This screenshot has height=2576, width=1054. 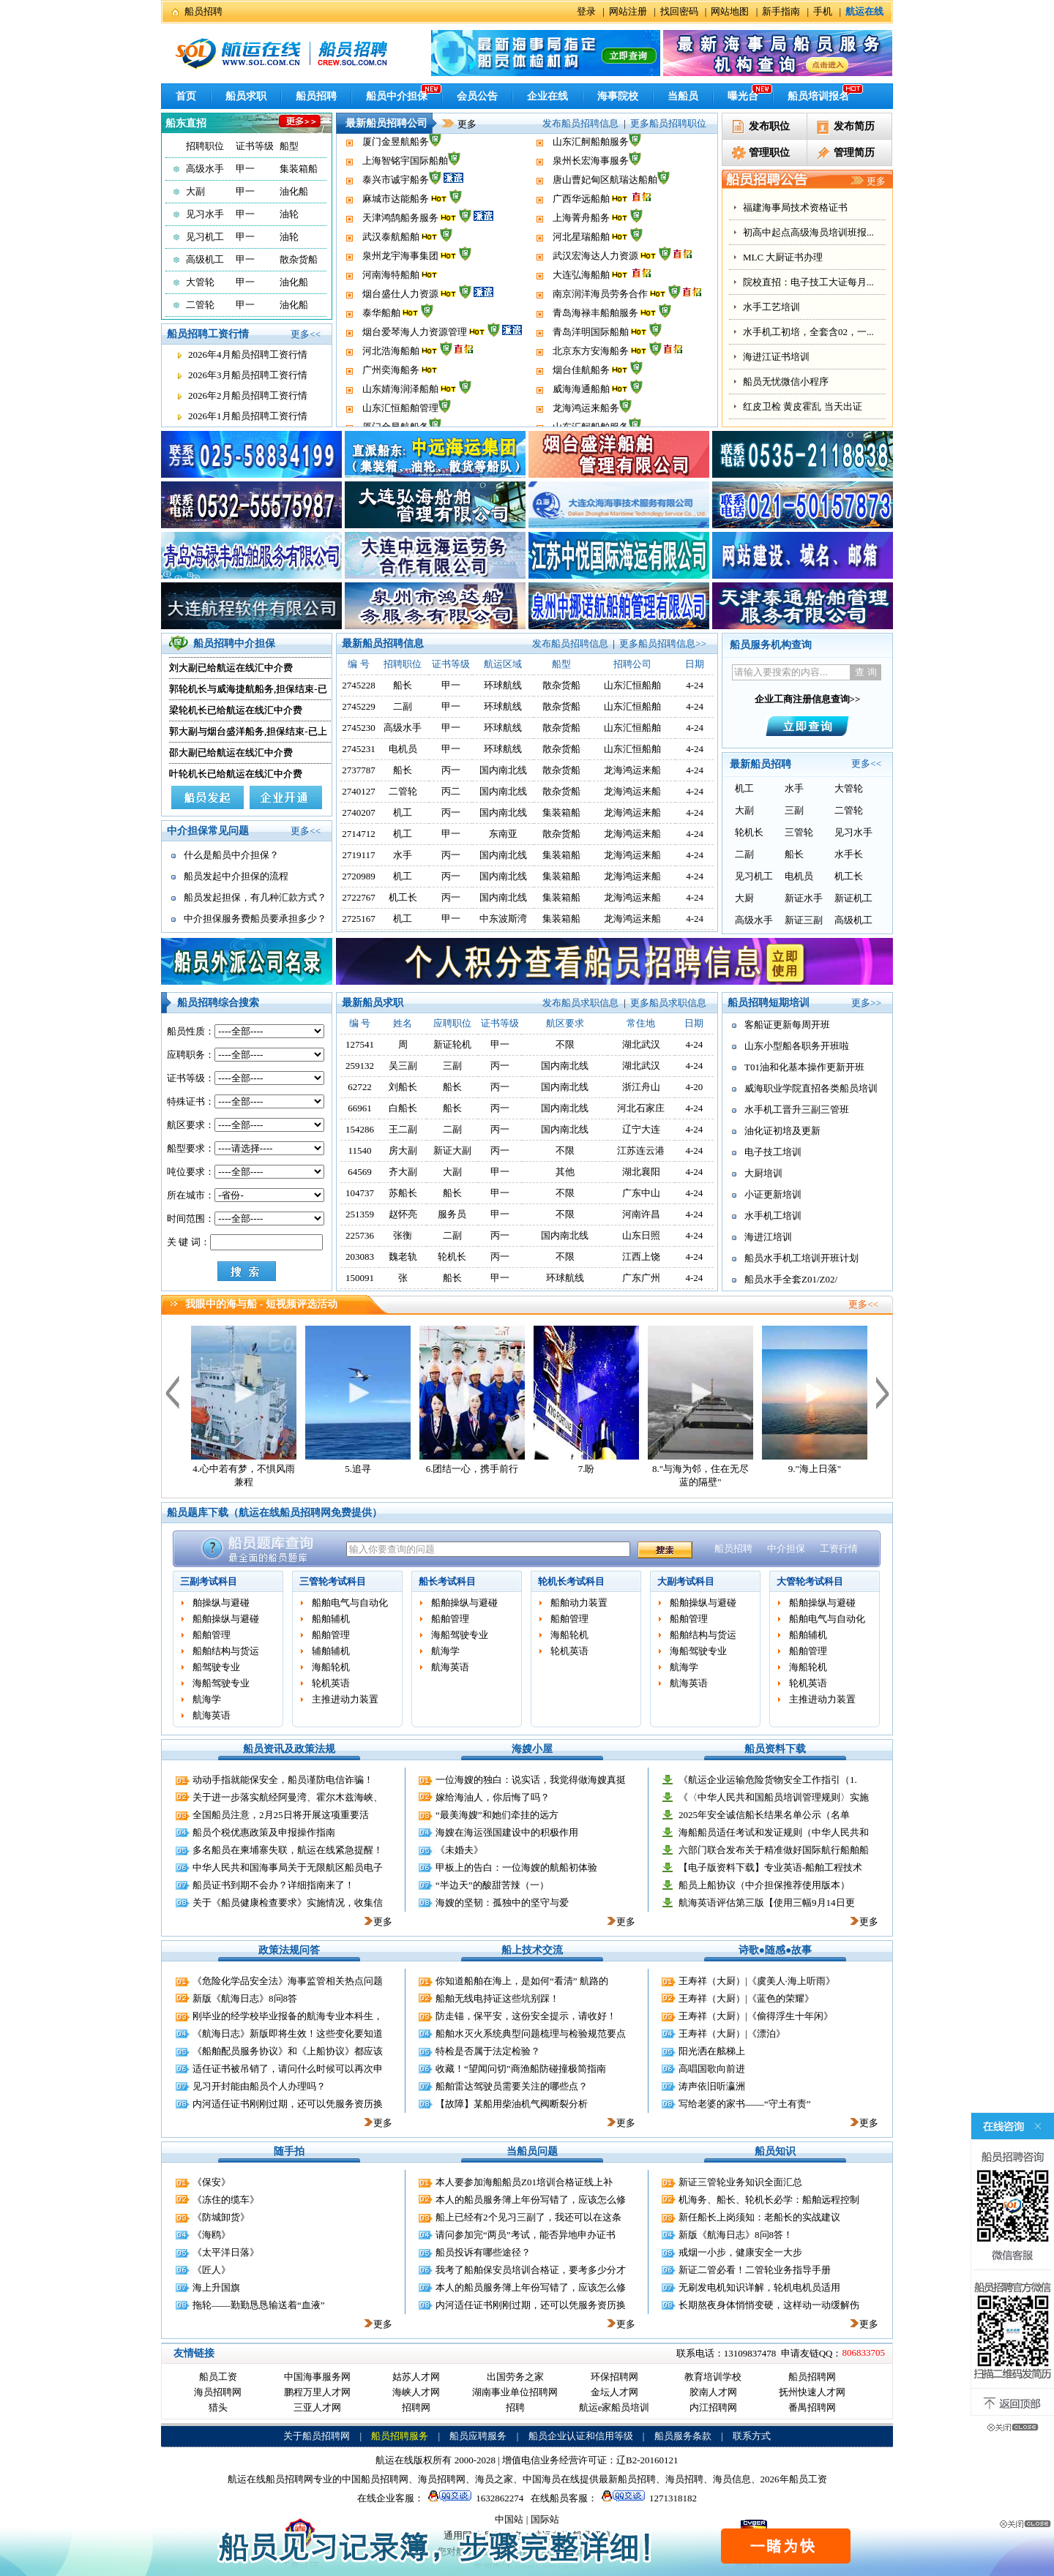 I want to click on 航海英语, so click(x=212, y=1715).